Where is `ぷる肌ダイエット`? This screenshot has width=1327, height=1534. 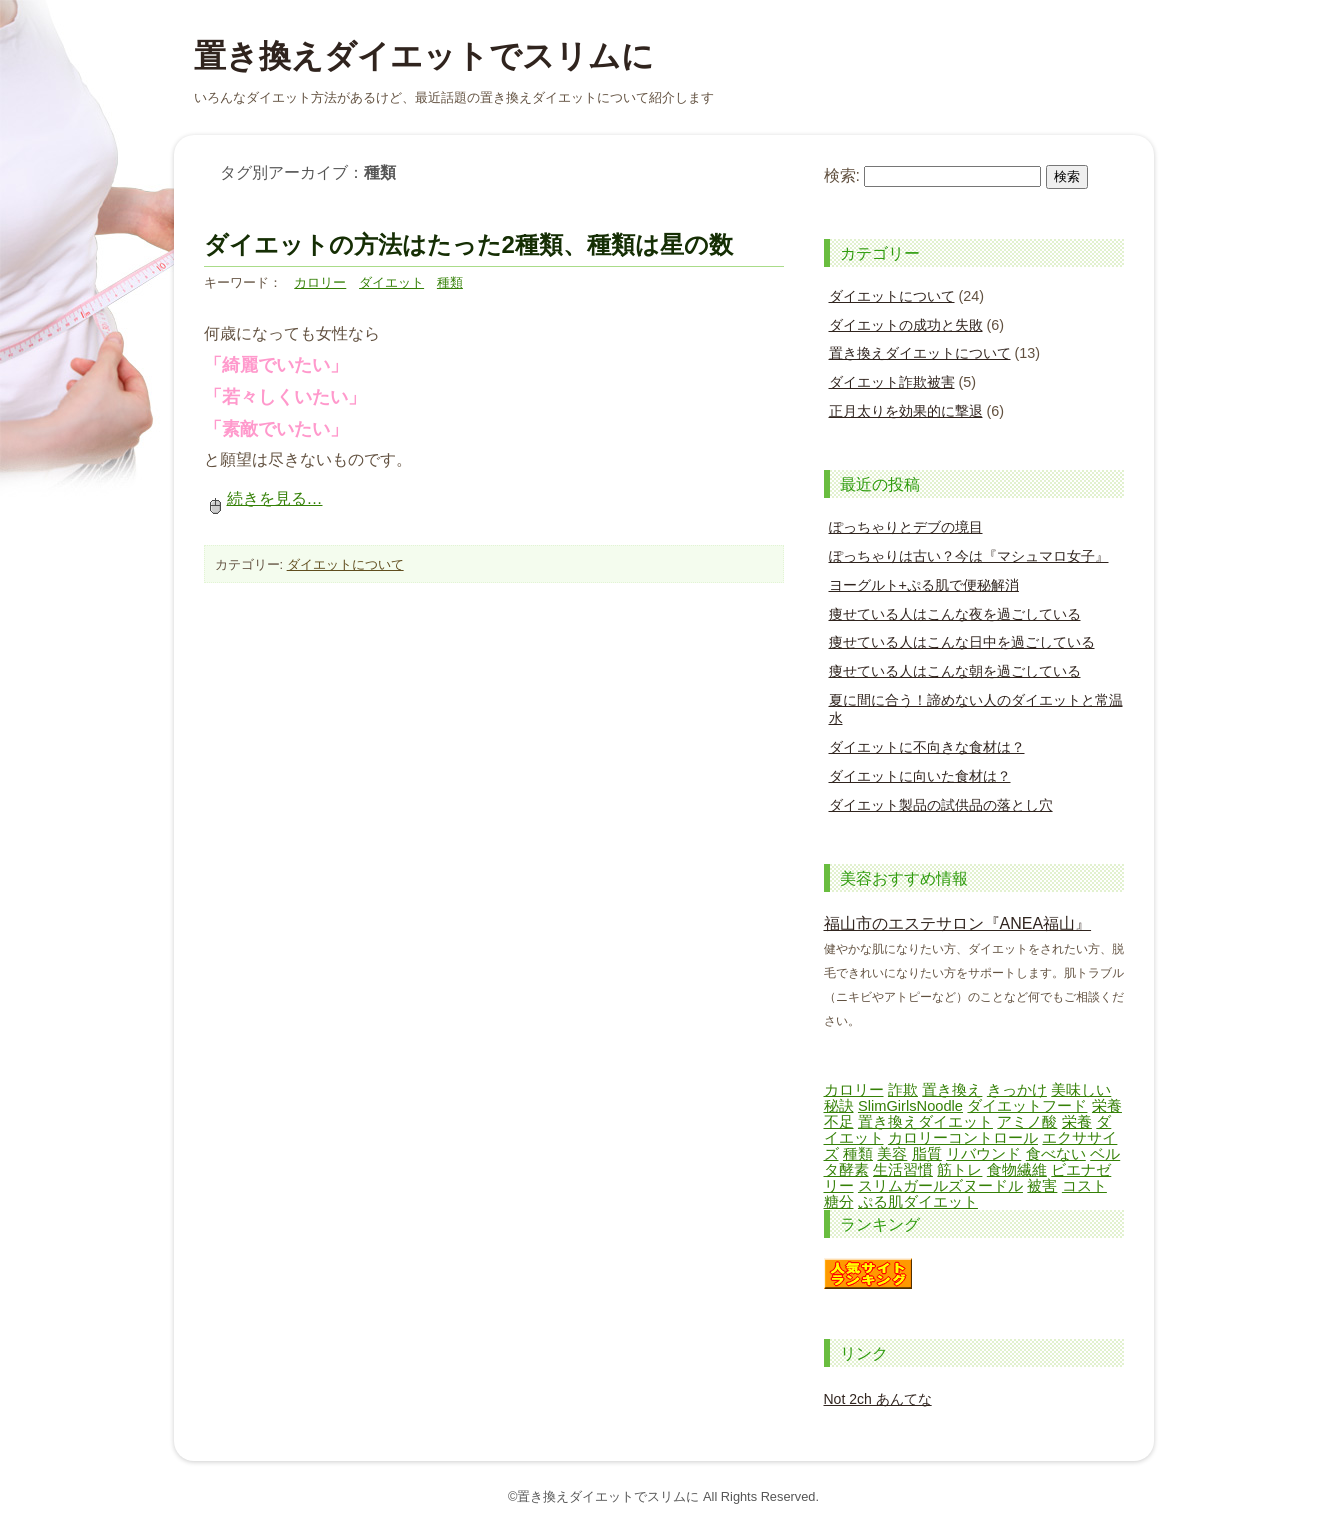 ぷる肌ダイエット is located at coordinates (918, 1202).